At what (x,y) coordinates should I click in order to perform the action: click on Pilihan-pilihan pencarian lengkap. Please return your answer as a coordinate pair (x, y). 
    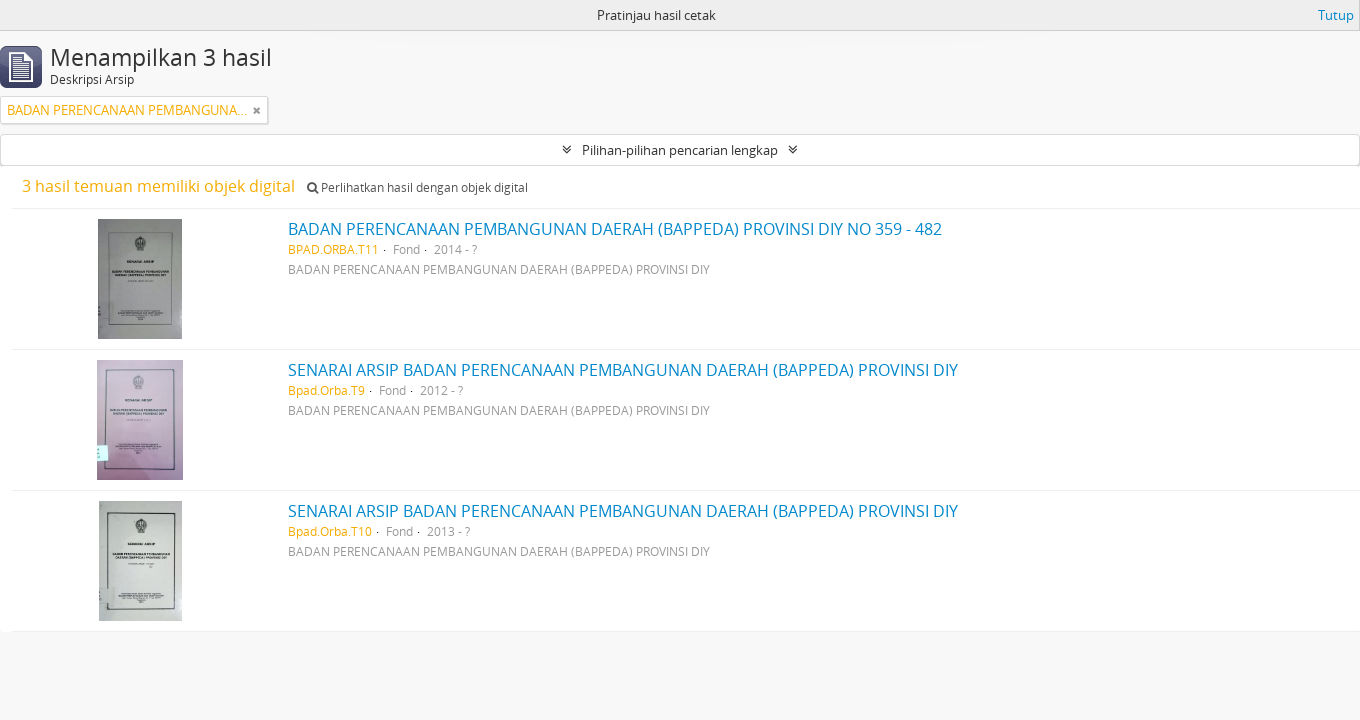
    Looking at the image, I should click on (680, 150).